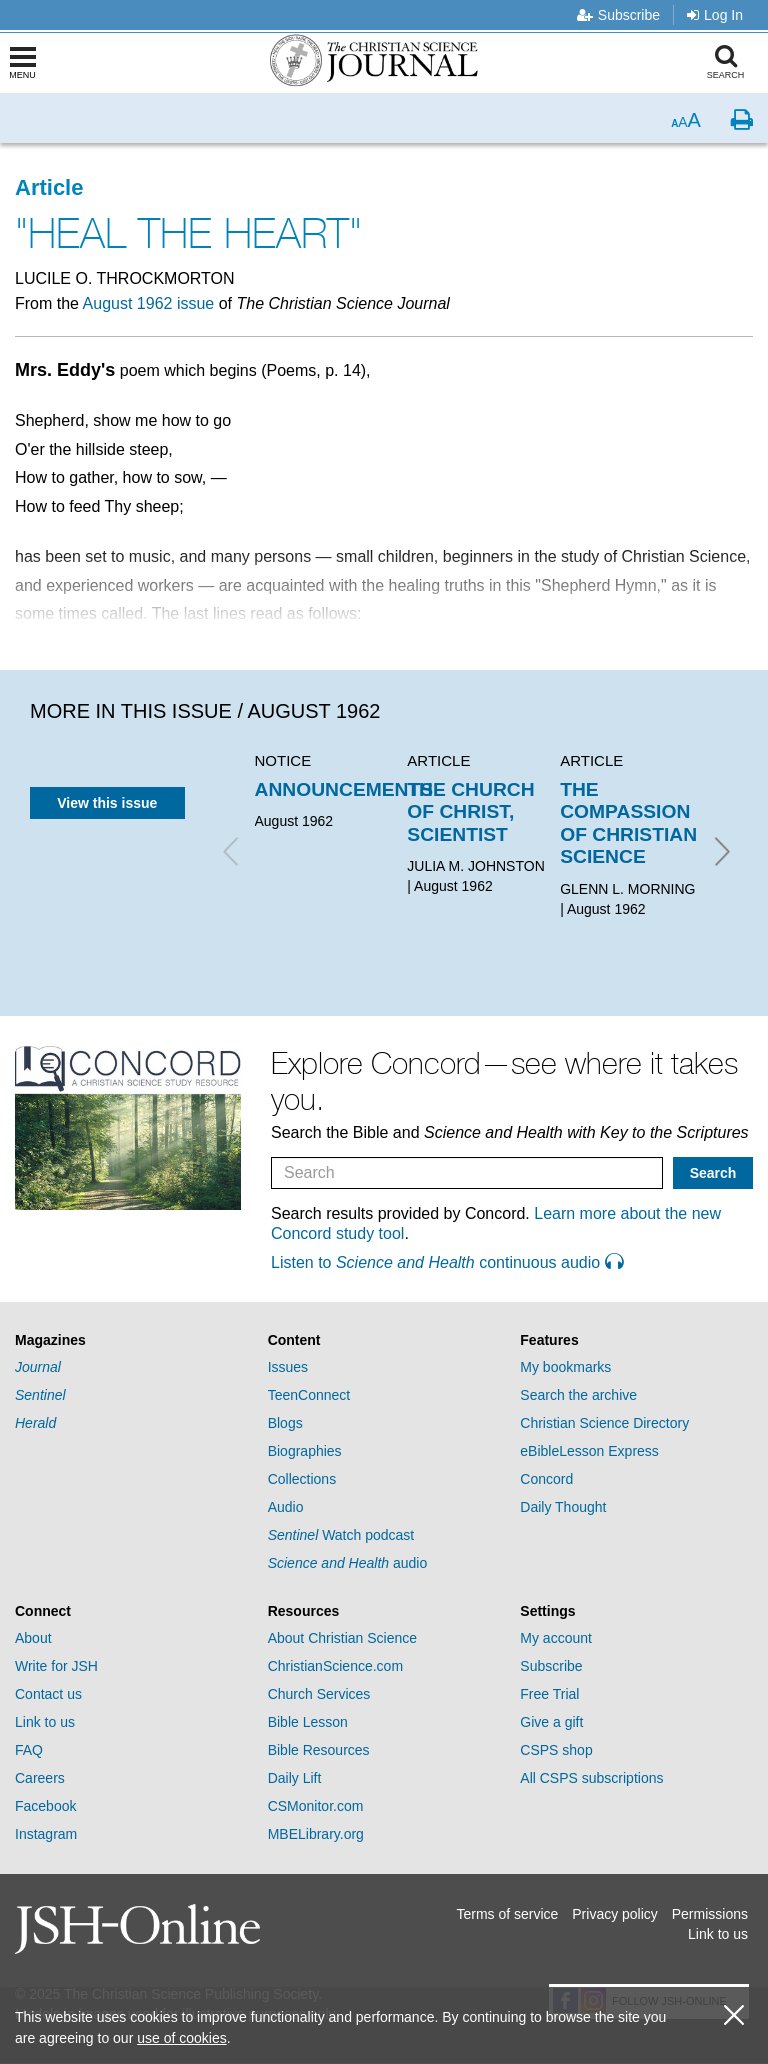  I want to click on MBELibrary.org, so click(316, 1834).